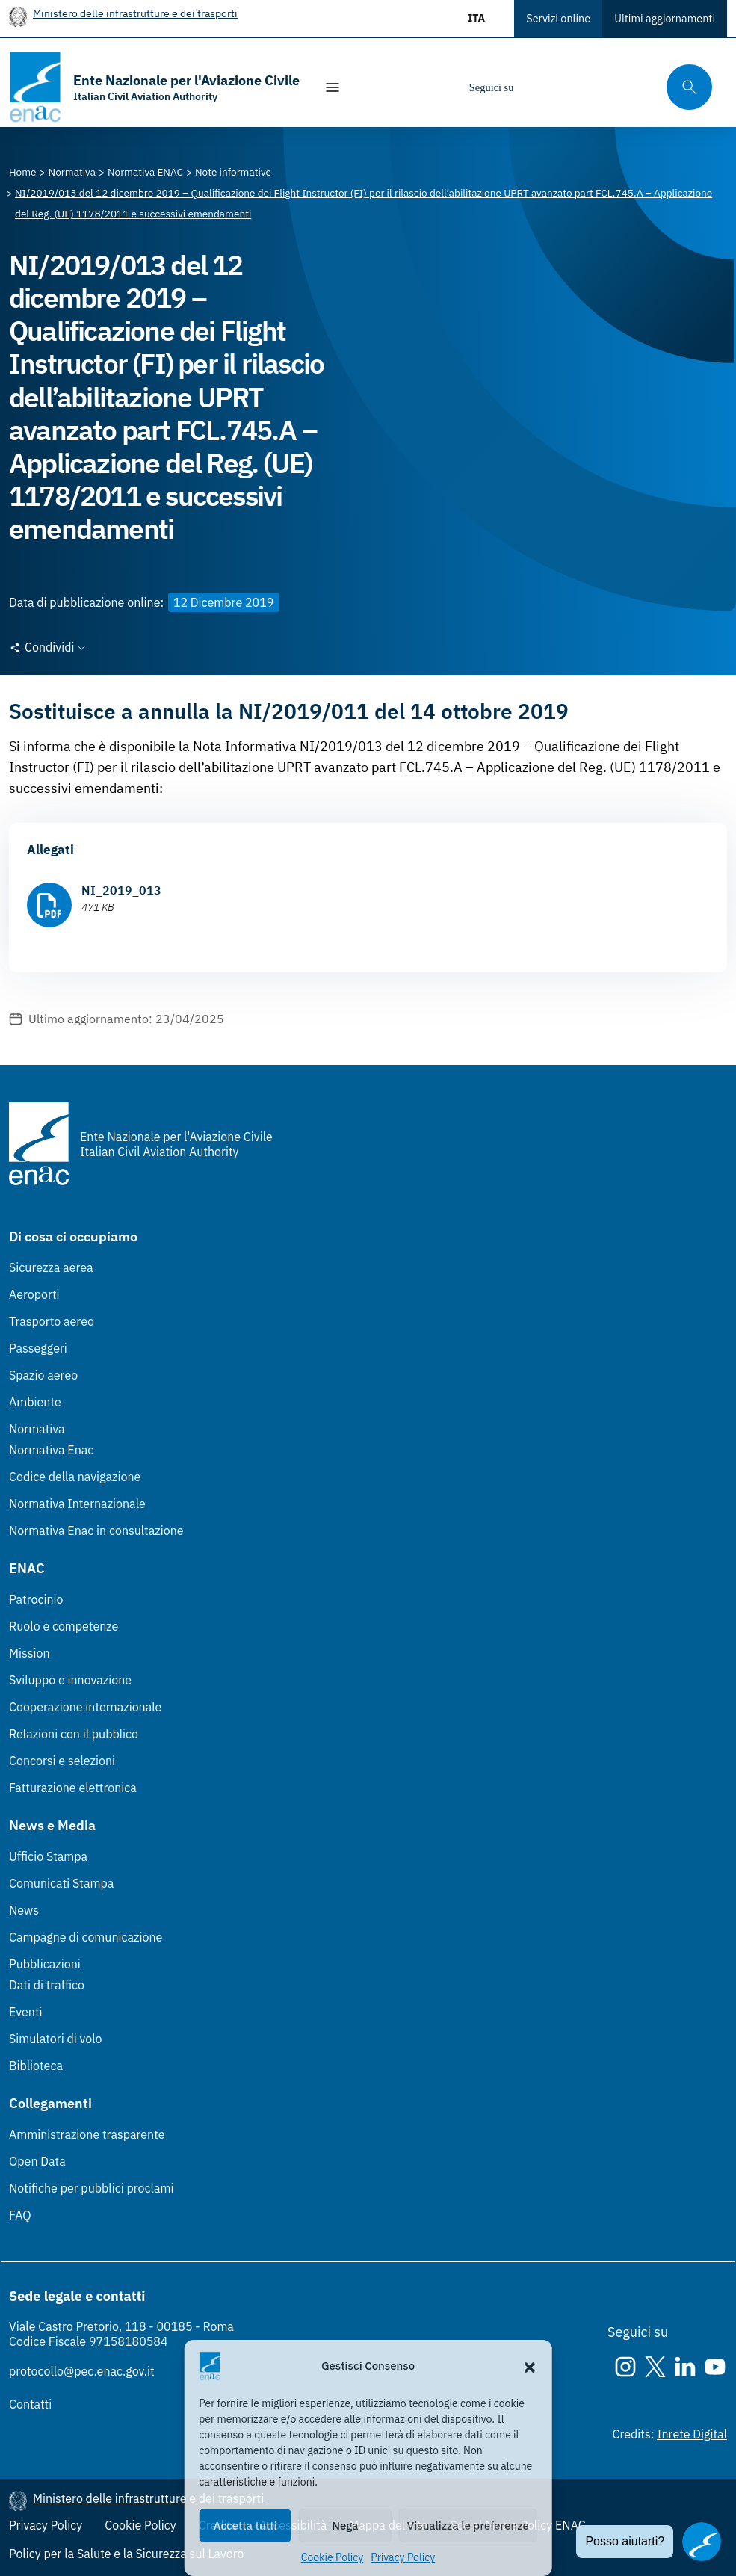 The width and height of the screenshot is (736, 2576). What do you see at coordinates (37, 1428) in the screenshot?
I see `Normativa` at bounding box center [37, 1428].